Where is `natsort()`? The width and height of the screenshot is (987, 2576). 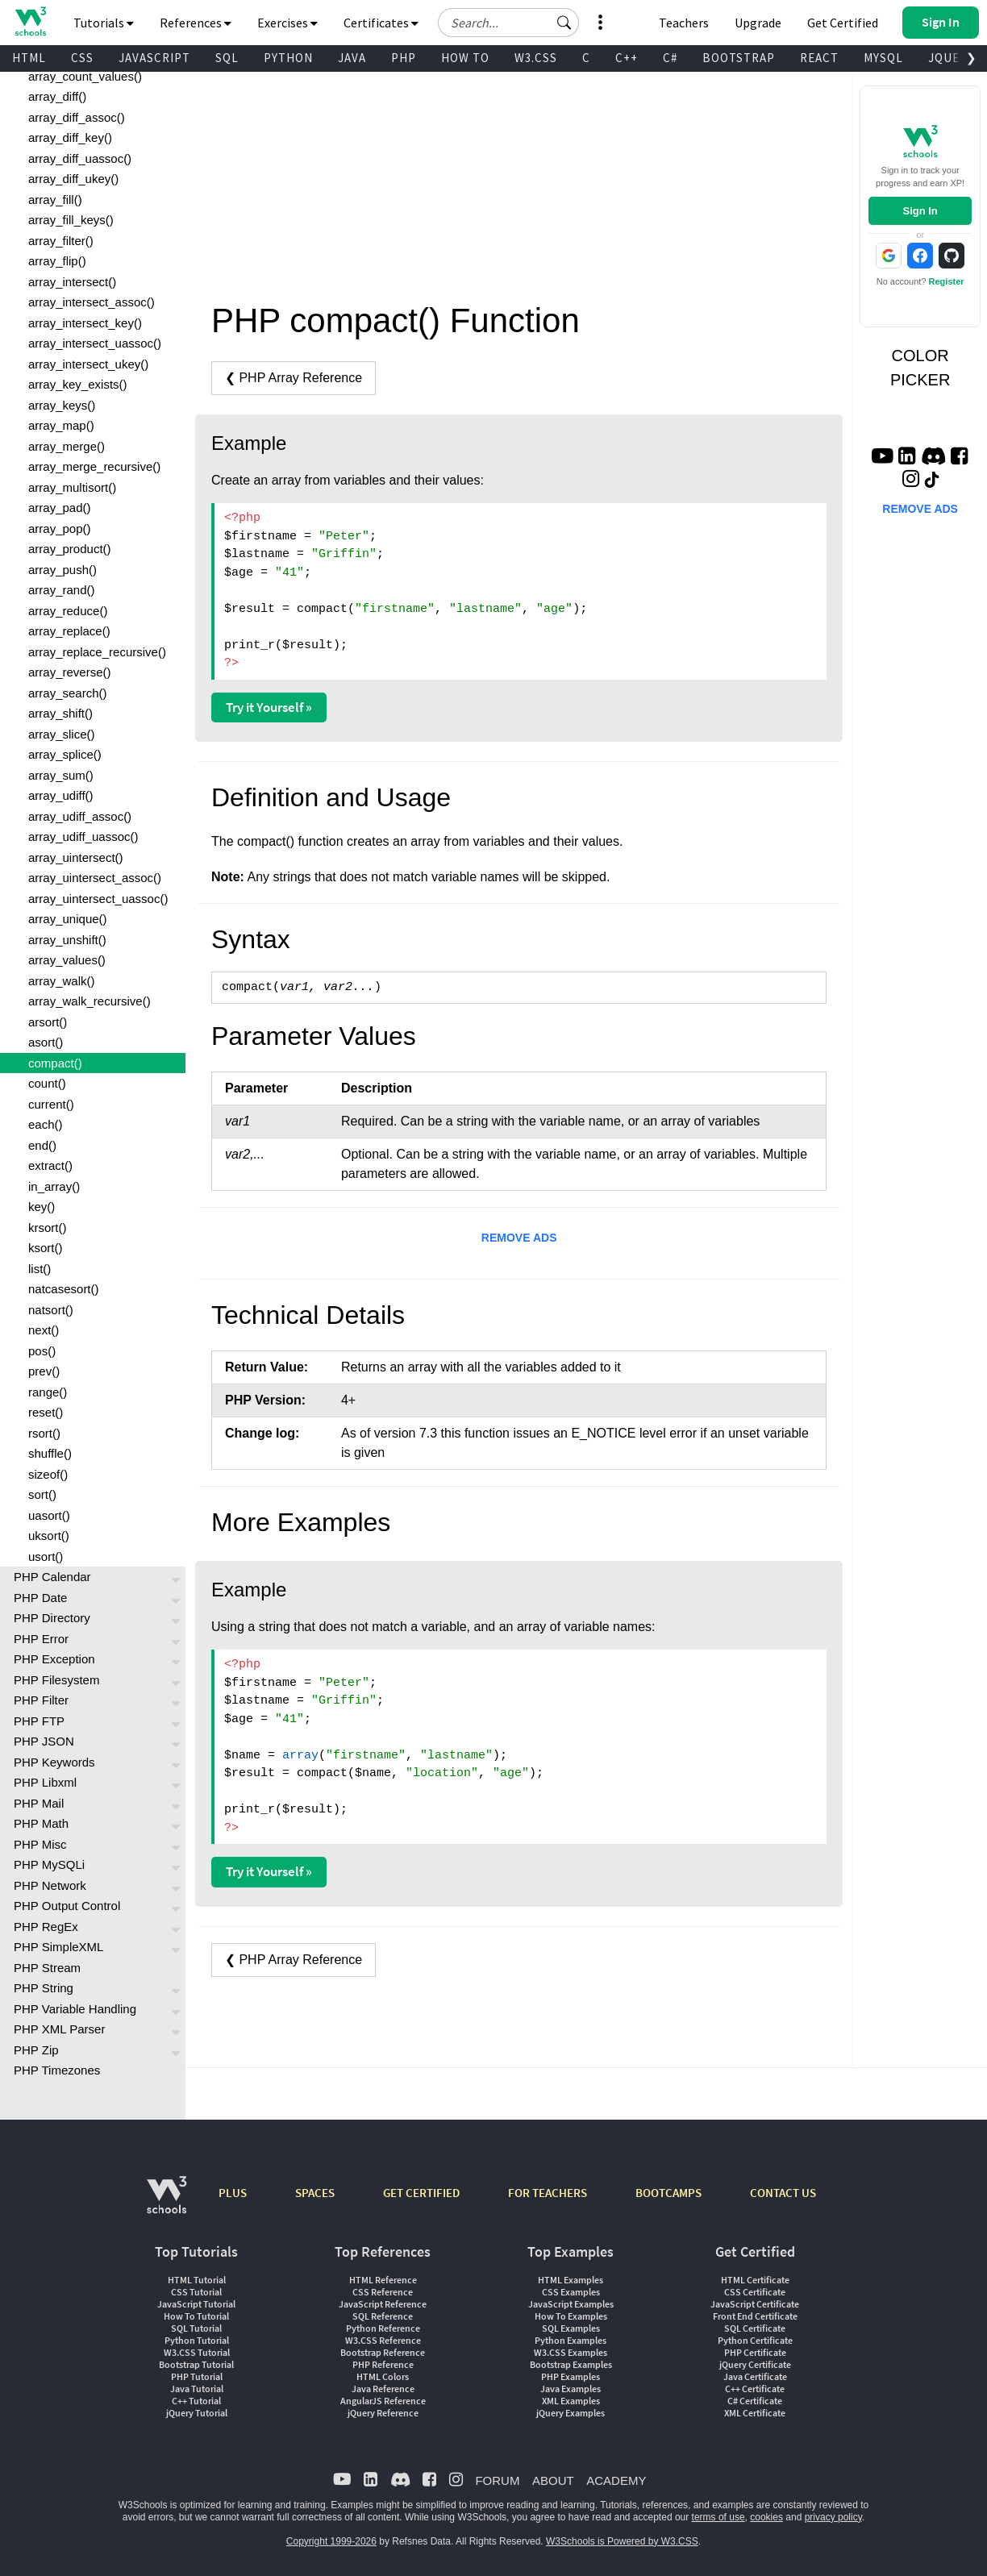
natsort() is located at coordinates (50, 1310).